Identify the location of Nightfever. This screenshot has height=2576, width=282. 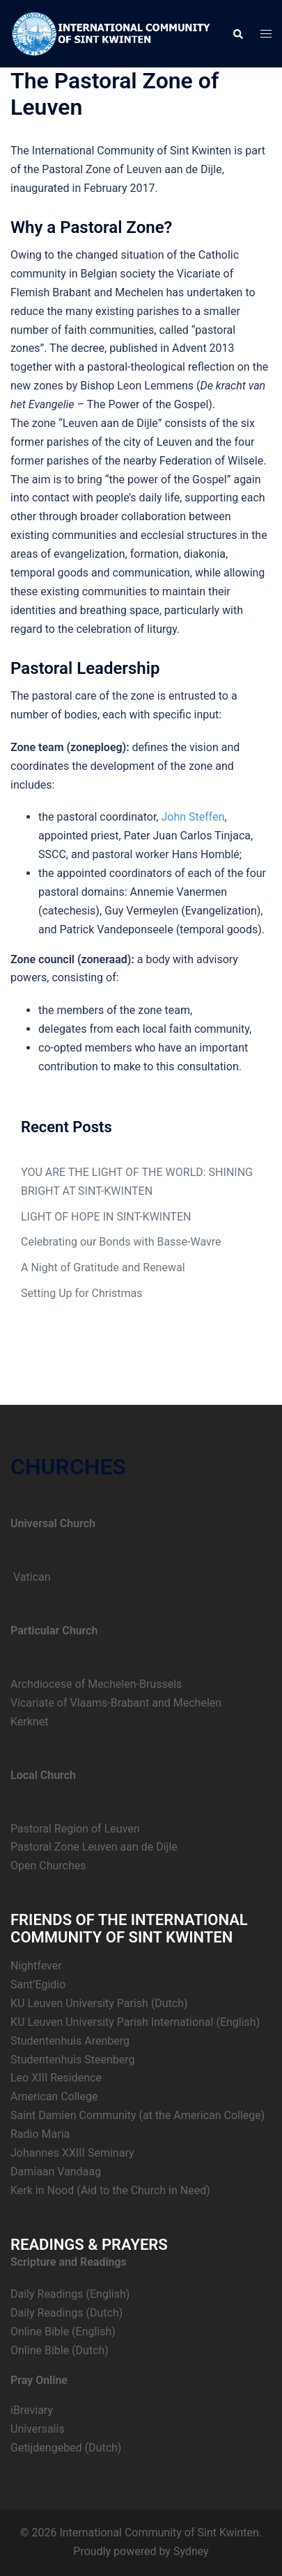
(36, 1965).